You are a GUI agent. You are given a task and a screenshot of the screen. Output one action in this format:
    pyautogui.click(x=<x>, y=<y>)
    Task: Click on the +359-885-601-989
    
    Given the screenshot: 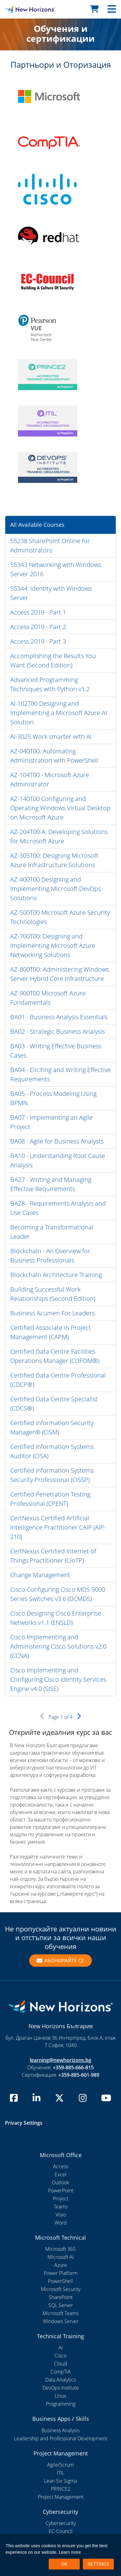 What is the action you would take?
    pyautogui.click(x=78, y=2074)
    